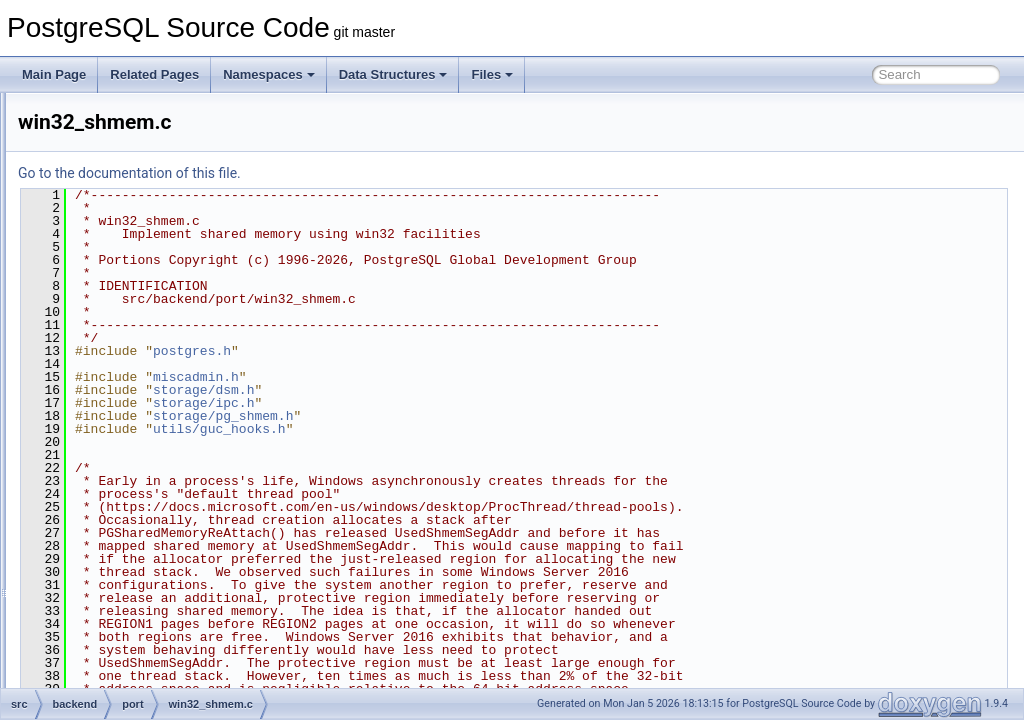  I want to click on storage/dsm.h, so click(453, 390).